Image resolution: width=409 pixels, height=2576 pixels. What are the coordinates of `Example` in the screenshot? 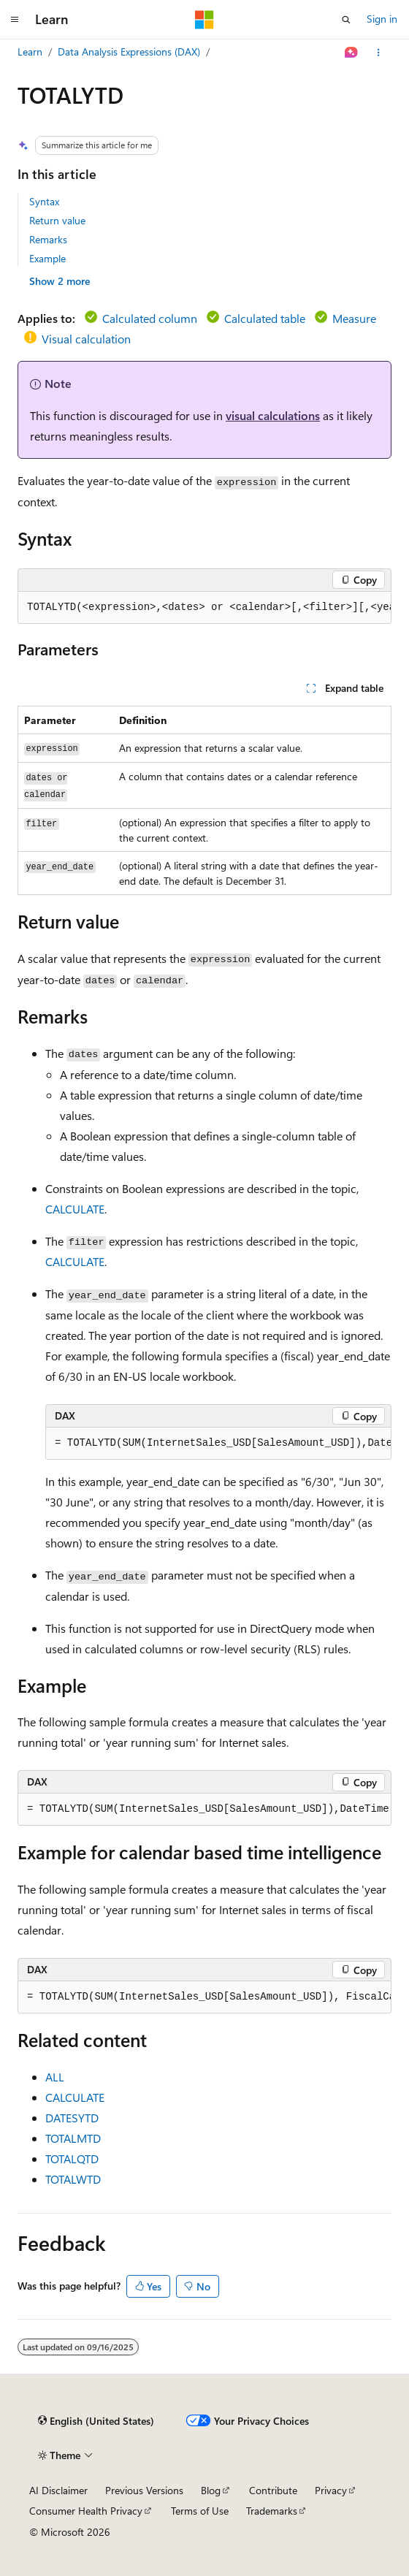 It's located at (47, 258).